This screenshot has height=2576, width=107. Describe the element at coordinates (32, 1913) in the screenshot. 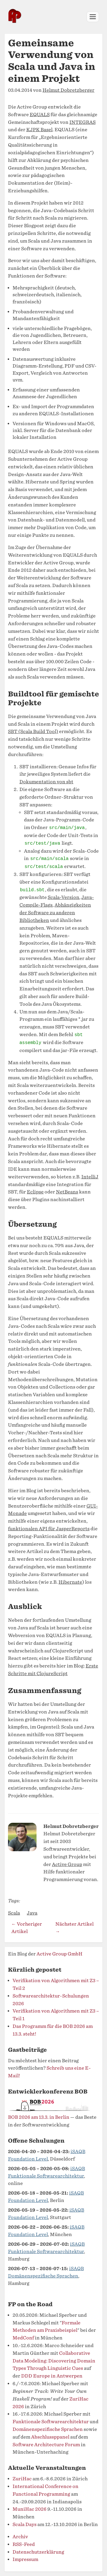

I see `Java` at that location.